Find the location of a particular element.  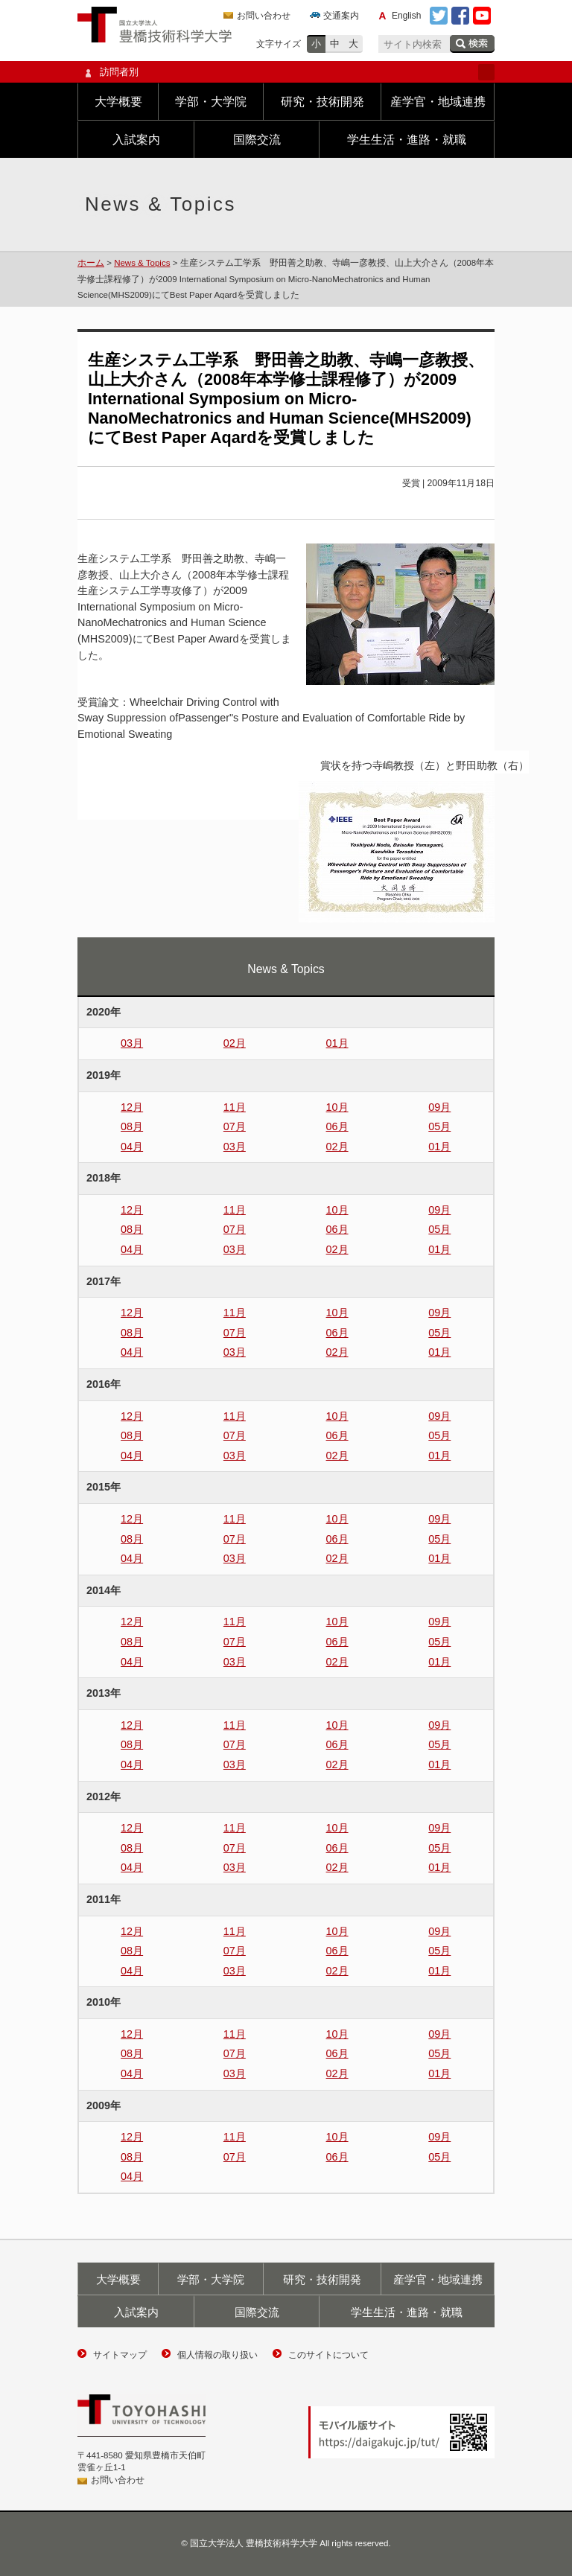

入試案内 is located at coordinates (136, 139).